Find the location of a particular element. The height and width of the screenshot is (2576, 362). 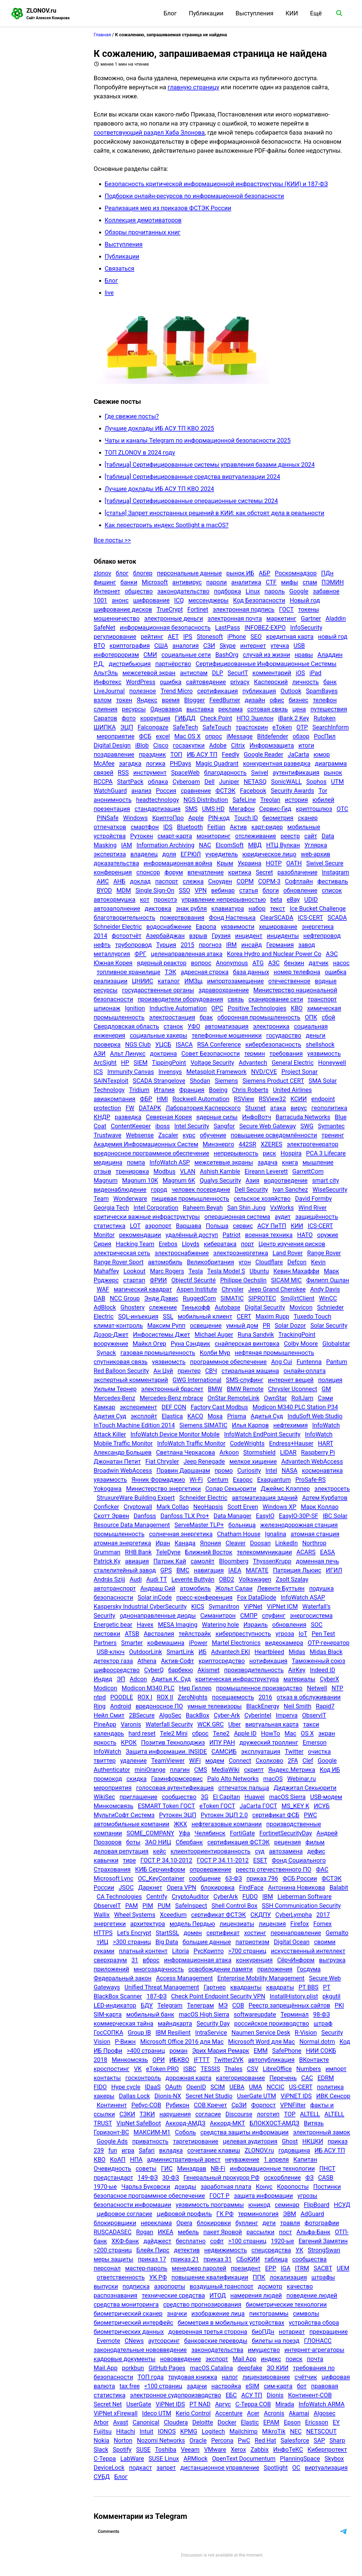

2015 is located at coordinates (187, 944).